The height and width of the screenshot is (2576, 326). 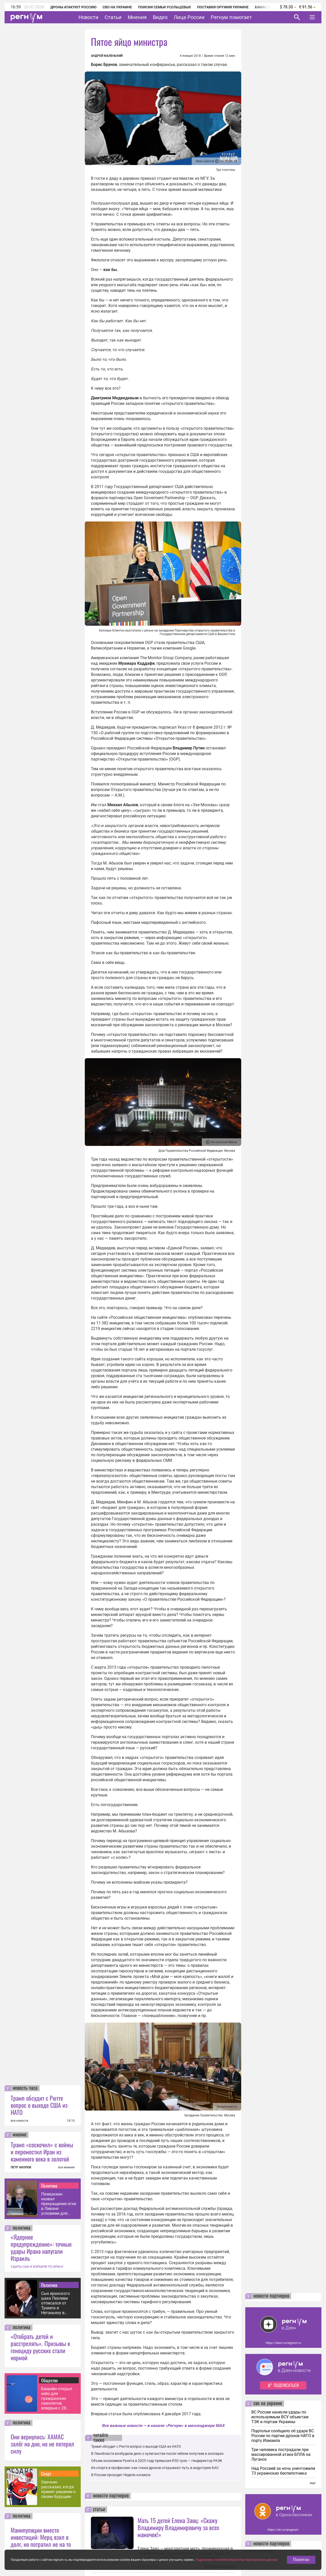 I want to click on Из спорта в профессию: как гонки дронов открывают путь в индустрию БАС, so click(x=155, y=2468).